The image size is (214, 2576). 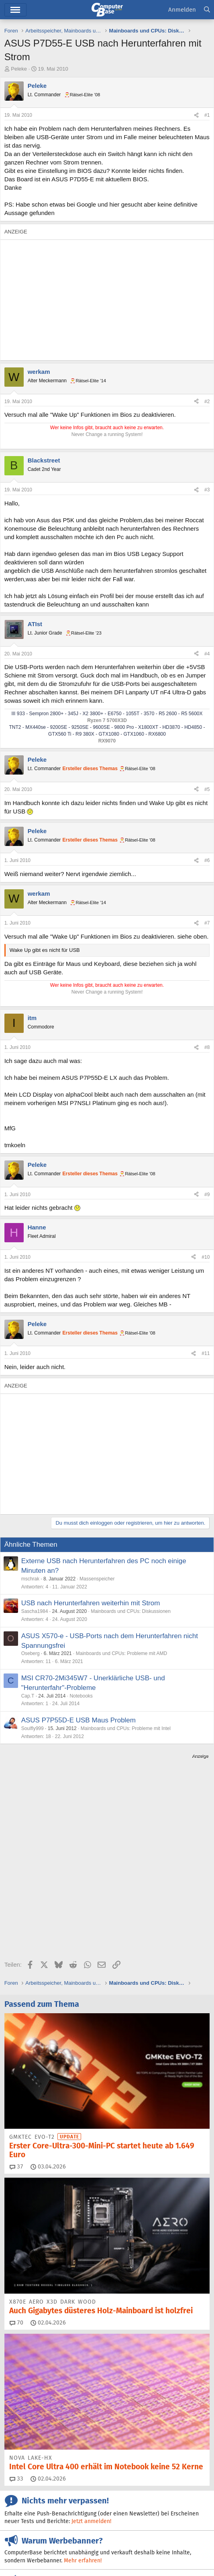 I want to click on Discord, so click(x=60, y=2478).